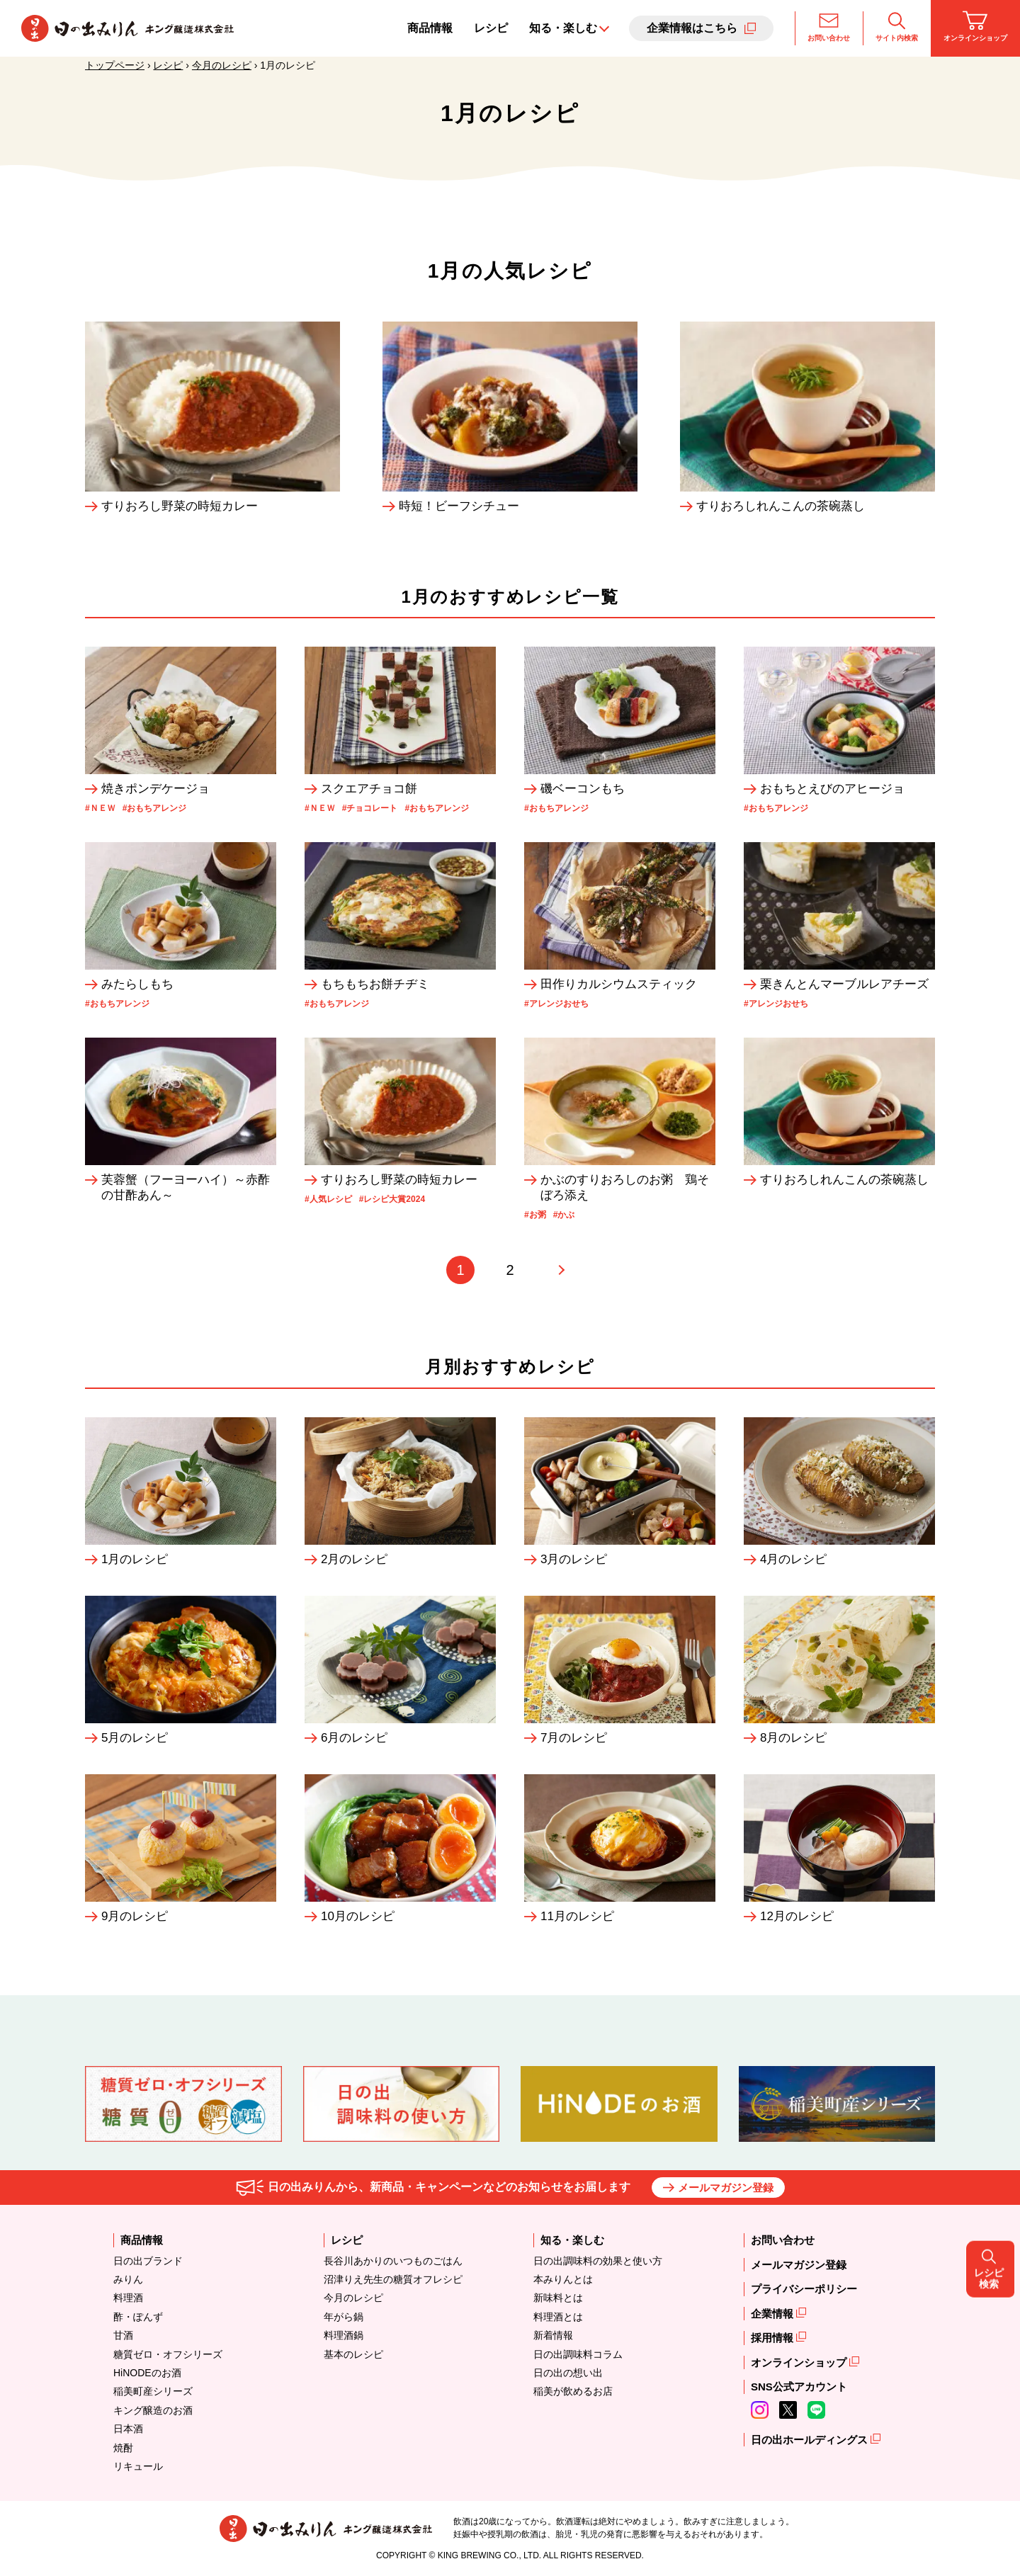  Describe the element at coordinates (114, 65) in the screenshot. I see `トップページ` at that location.